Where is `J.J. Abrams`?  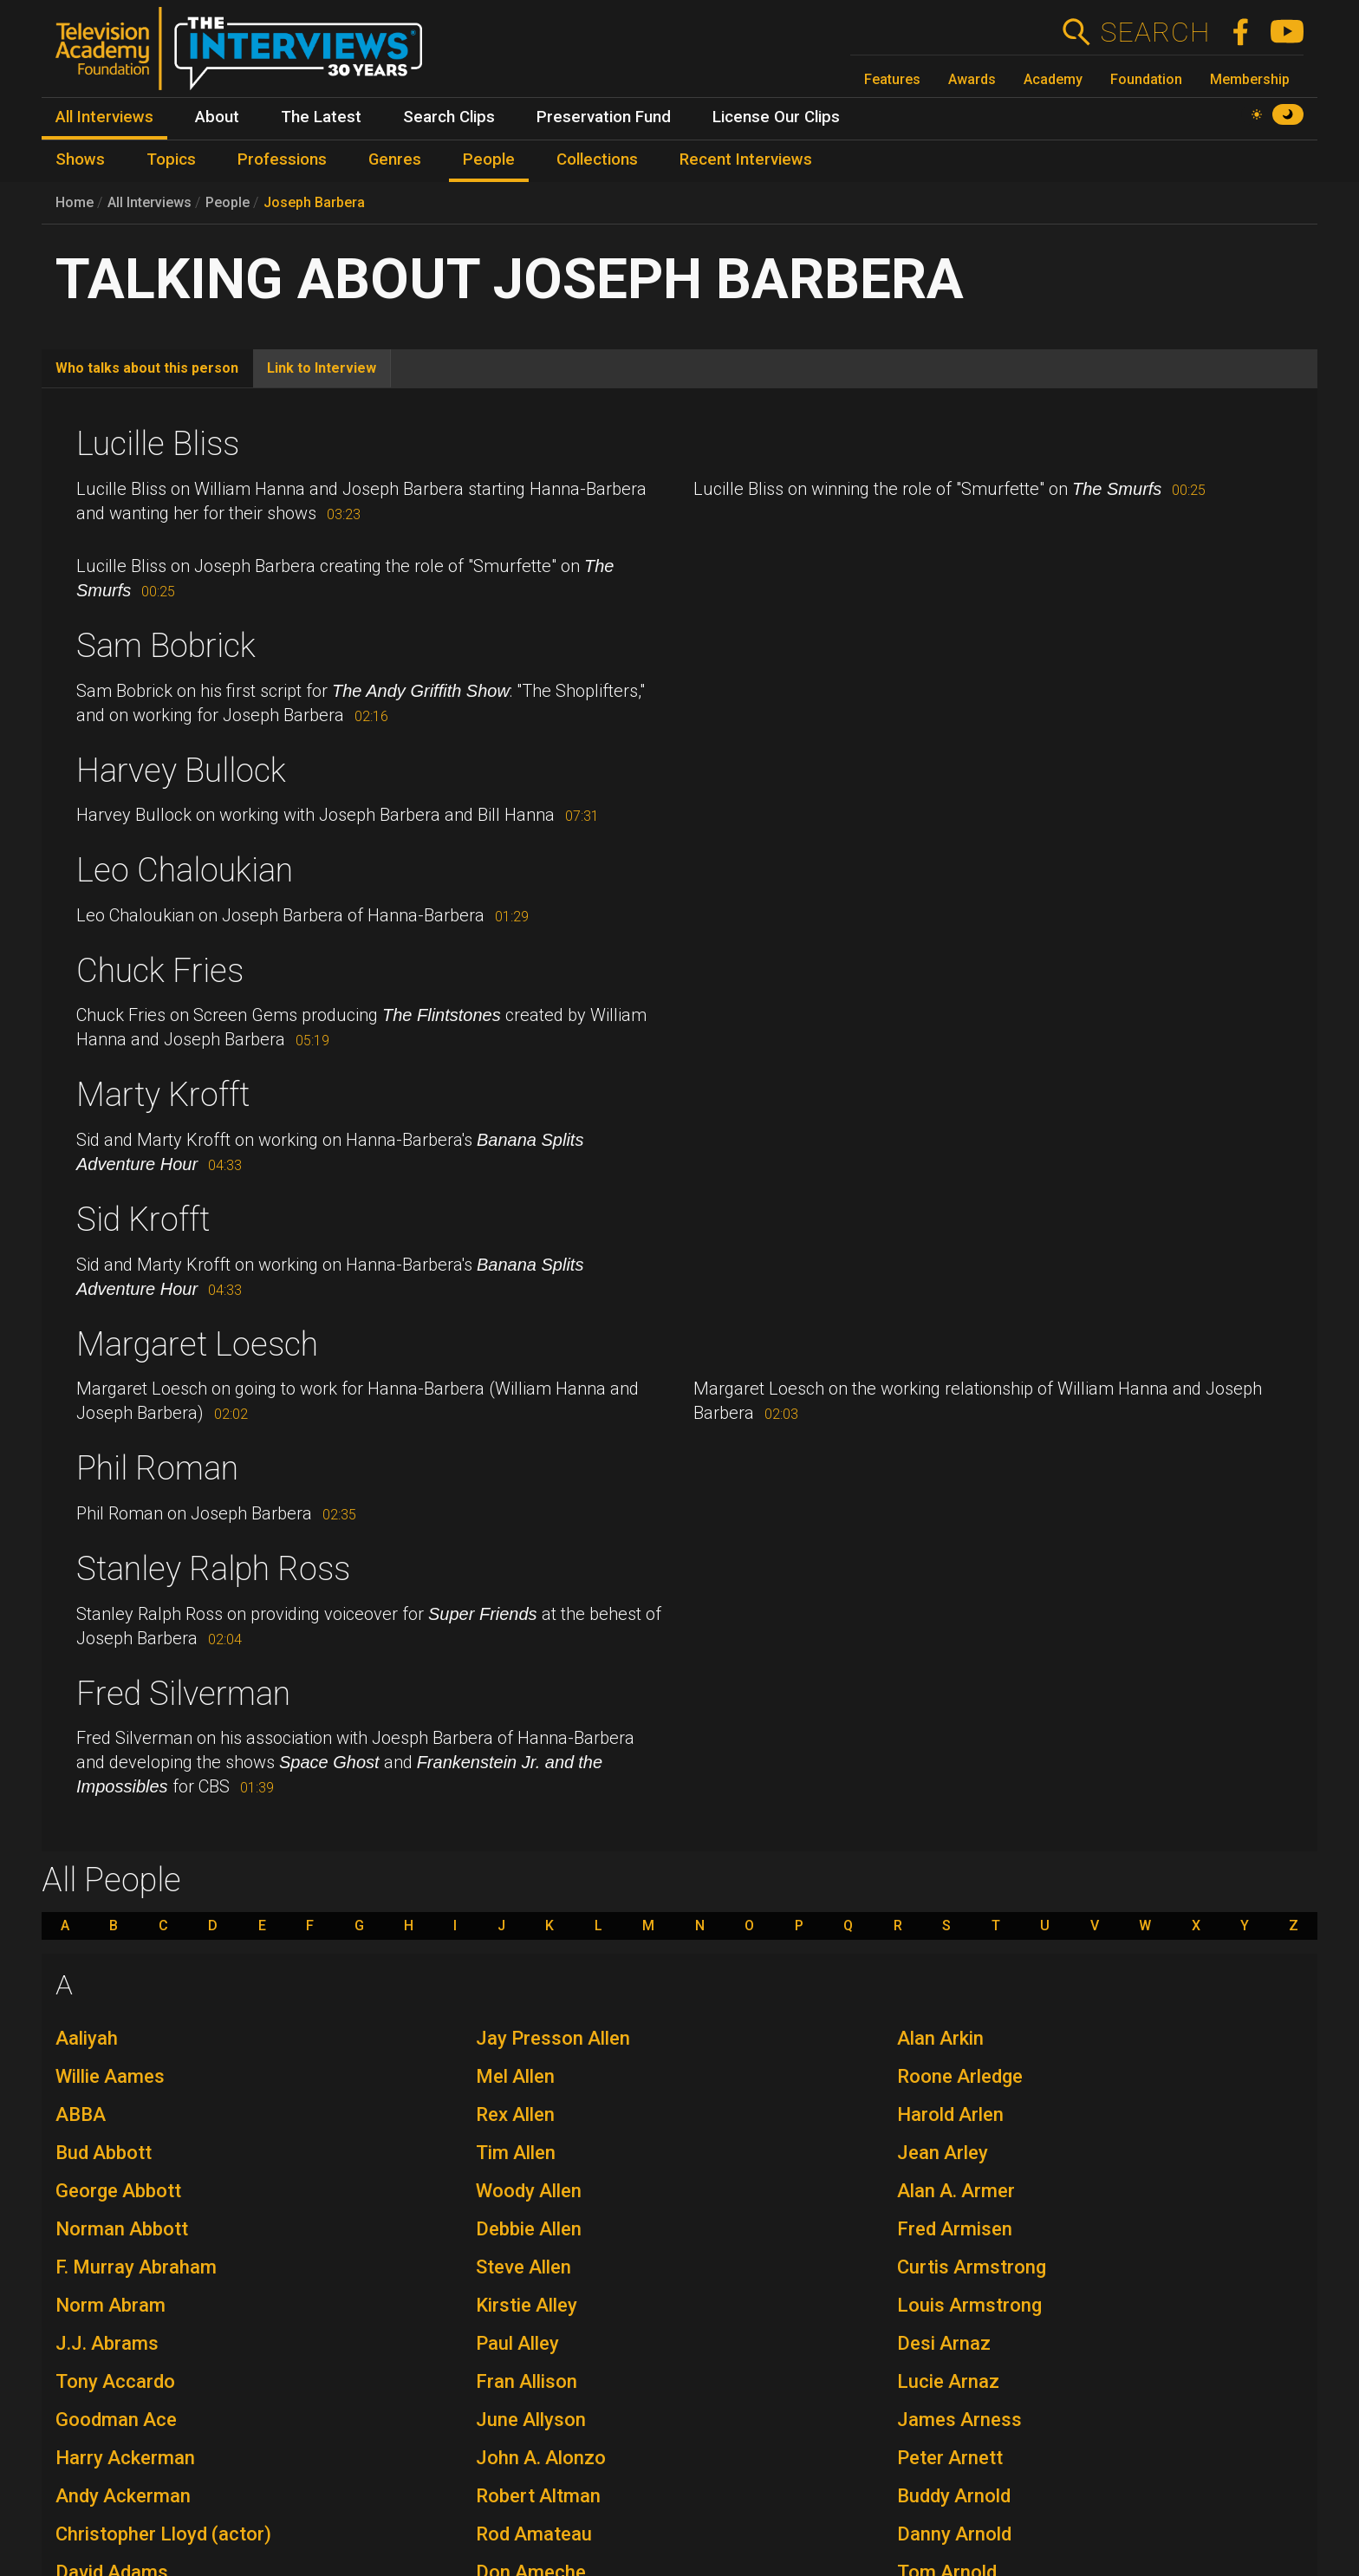 J.J. Abrams is located at coordinates (107, 2343).